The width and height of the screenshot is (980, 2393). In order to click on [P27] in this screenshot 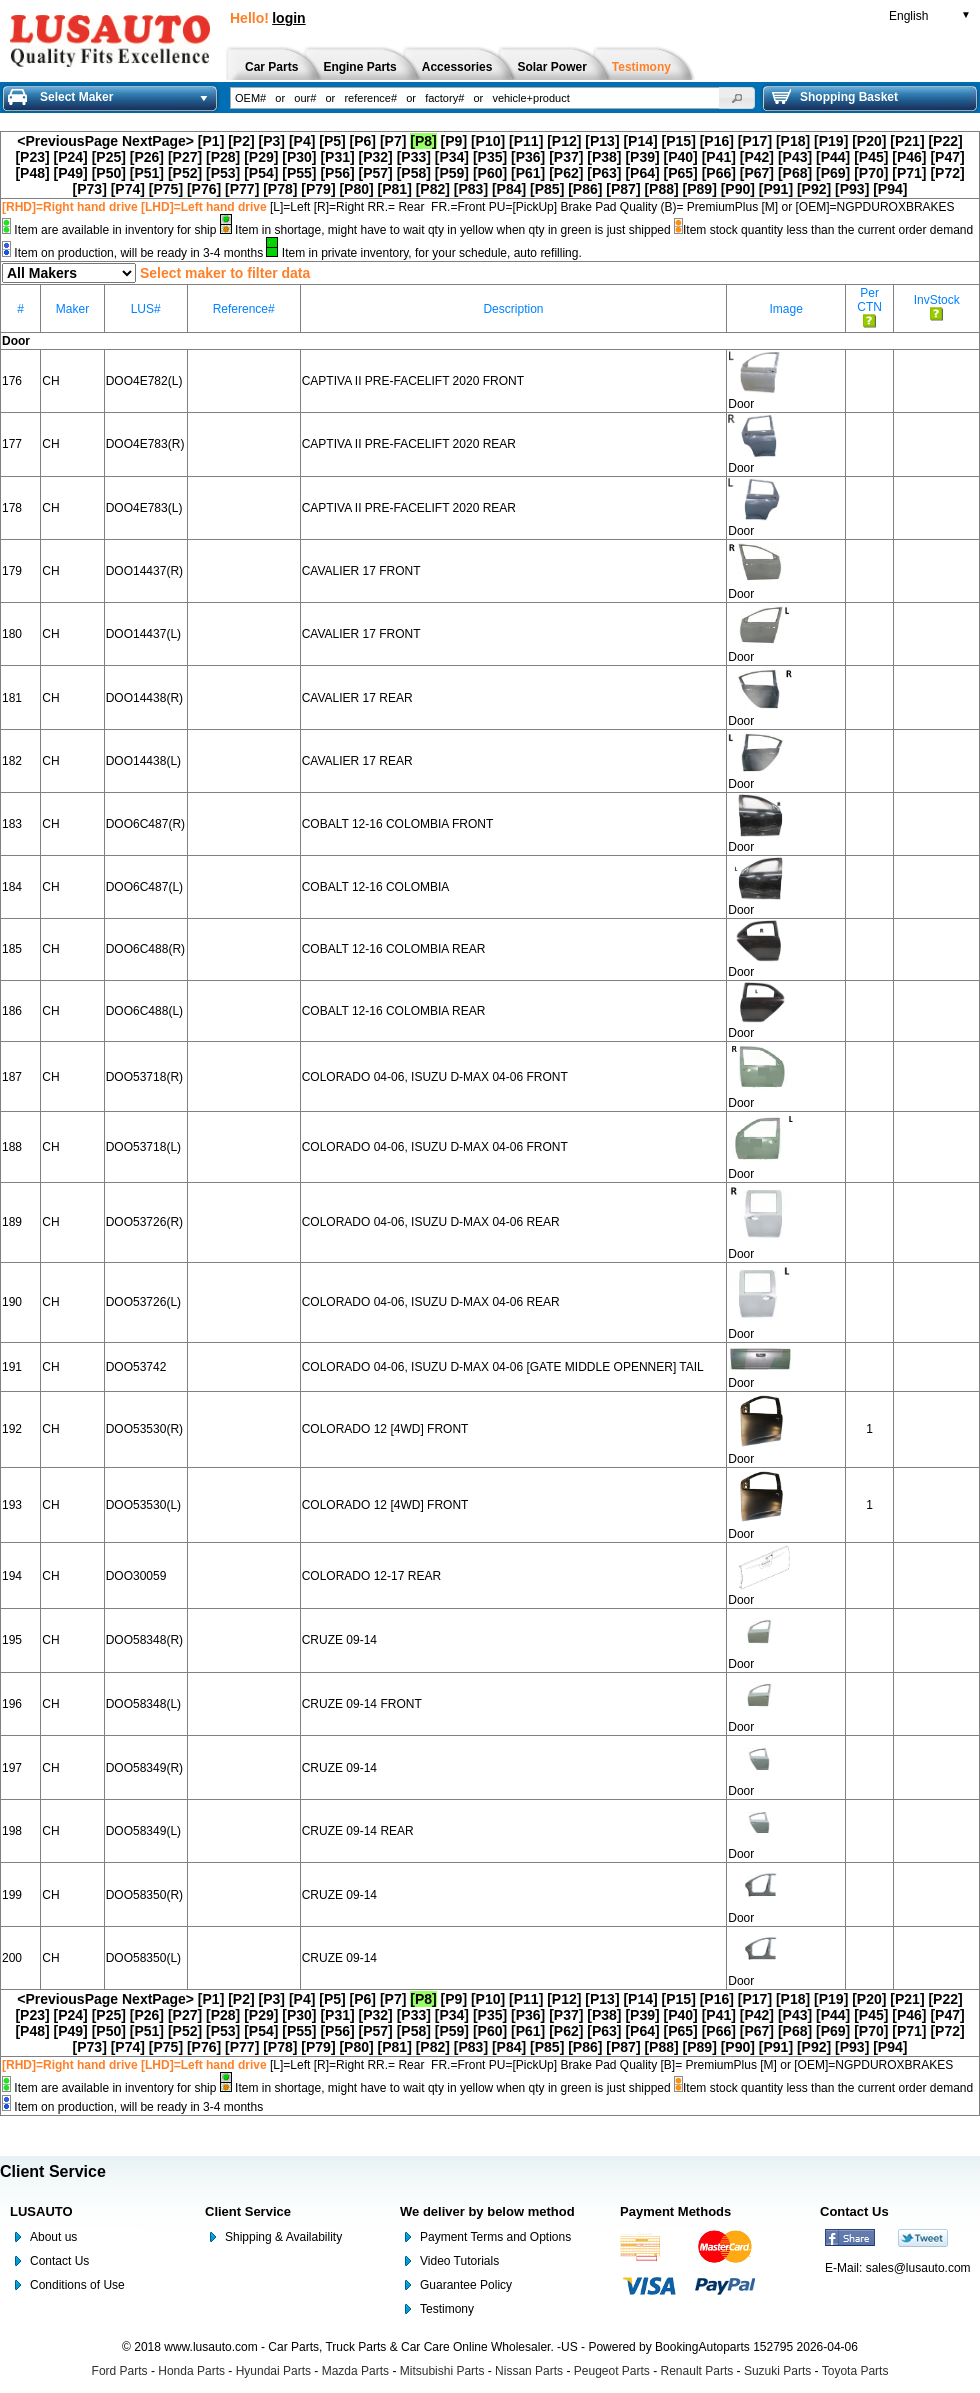, I will do `click(185, 157)`.